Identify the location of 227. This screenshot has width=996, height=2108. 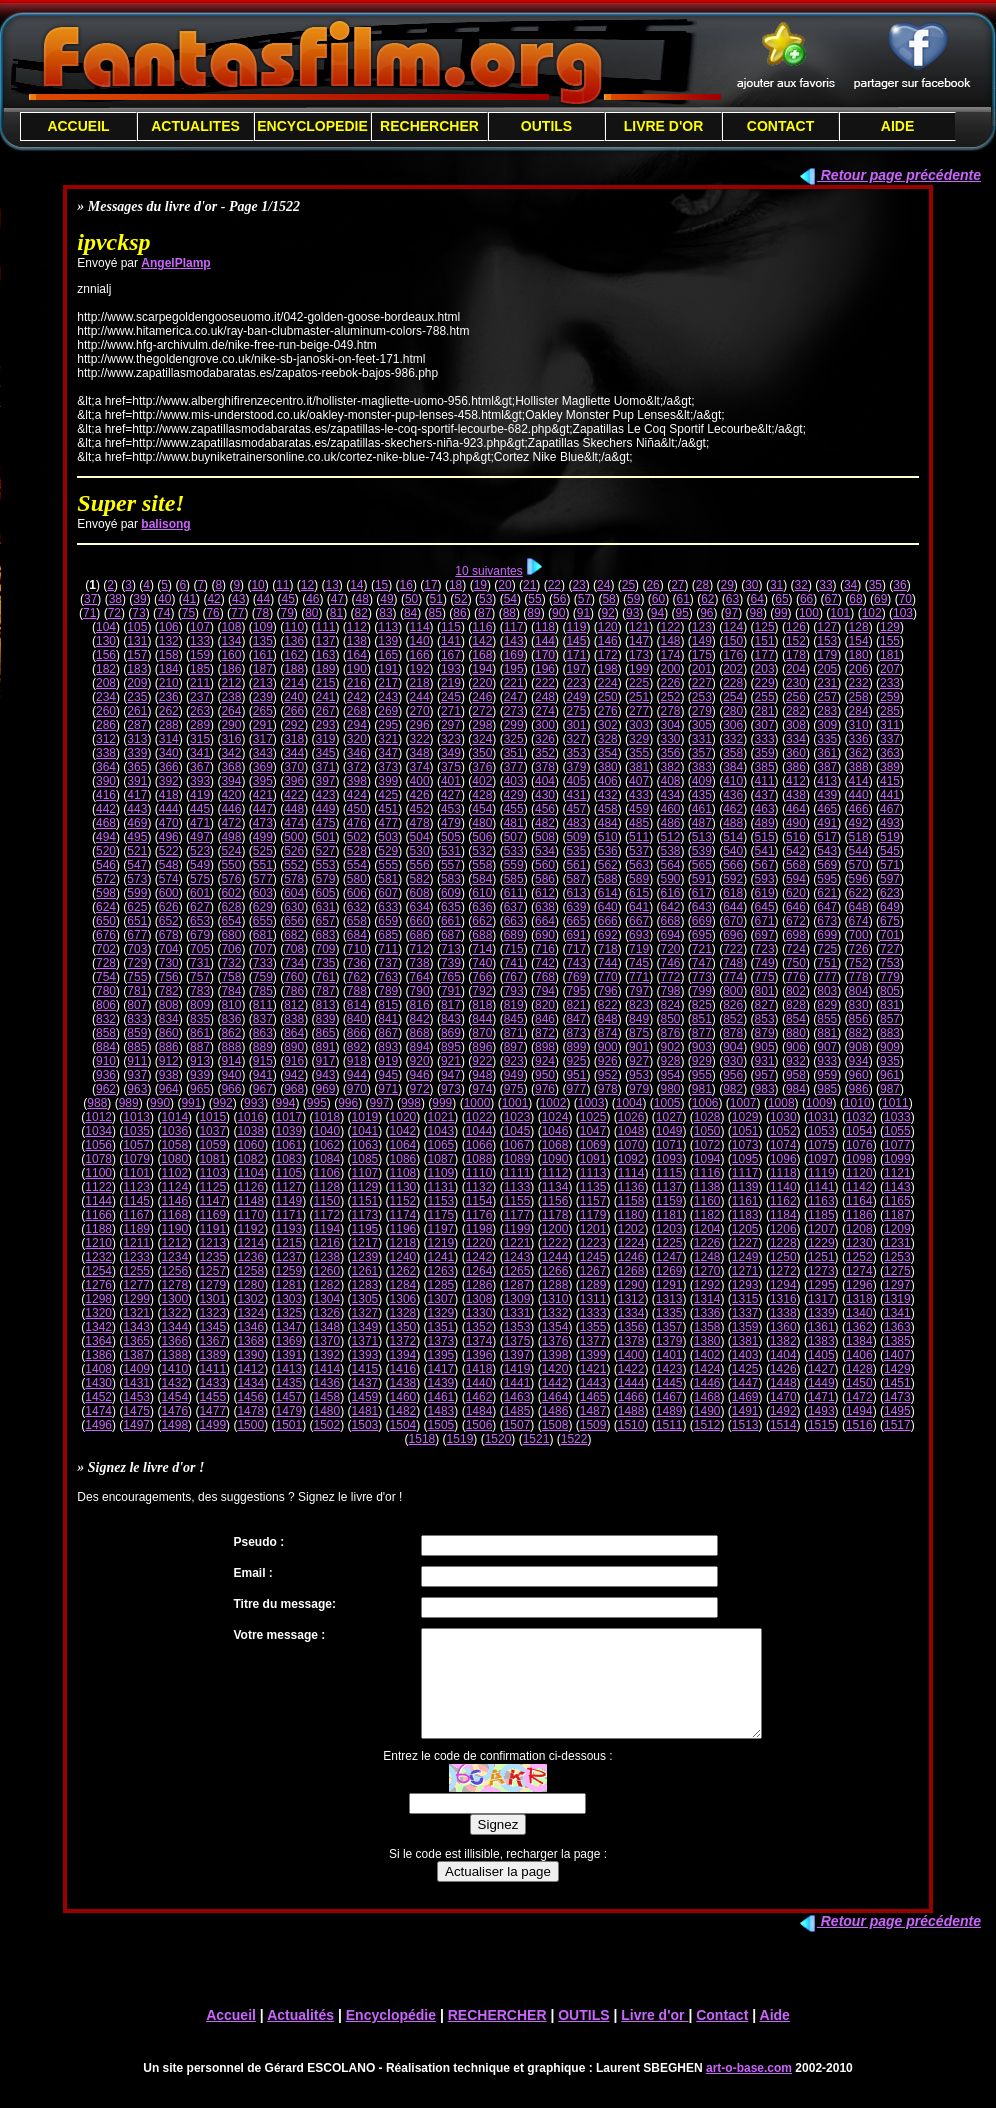
(702, 683).